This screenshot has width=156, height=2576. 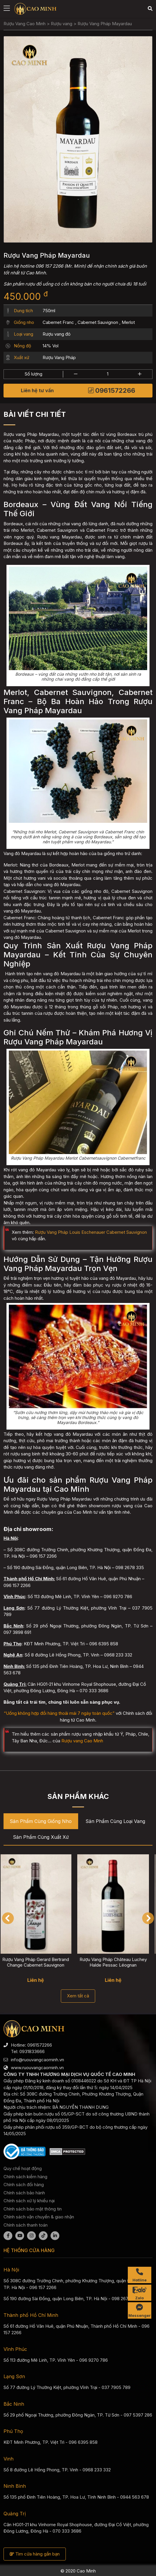 I want to click on Rượu Vang Pháp Louis Eschenauer Cabernet Sauvignon, so click(x=91, y=1232).